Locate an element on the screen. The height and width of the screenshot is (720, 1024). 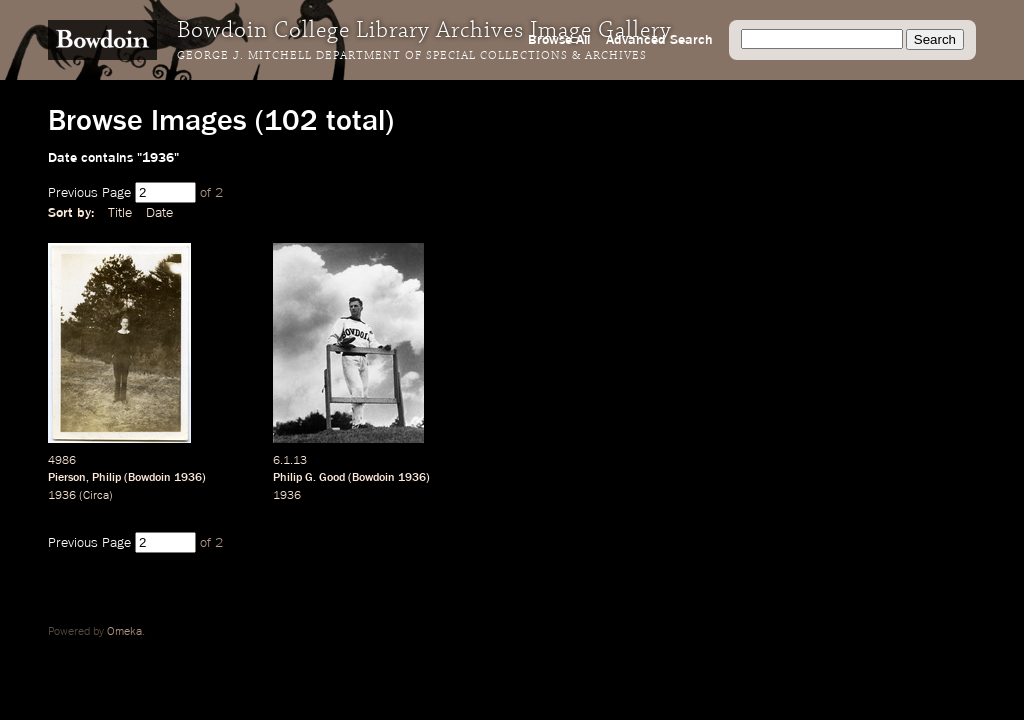
Philip is located at coordinates (106, 478).